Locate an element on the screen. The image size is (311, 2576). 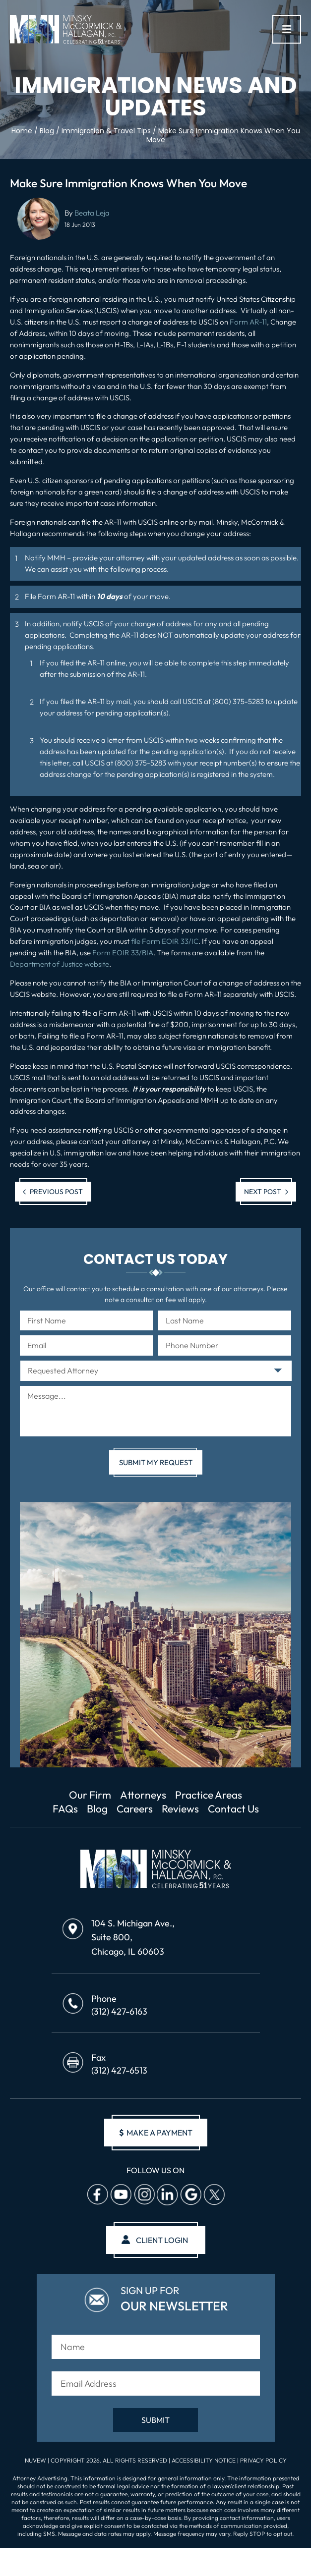
Blog is located at coordinates (97, 1808).